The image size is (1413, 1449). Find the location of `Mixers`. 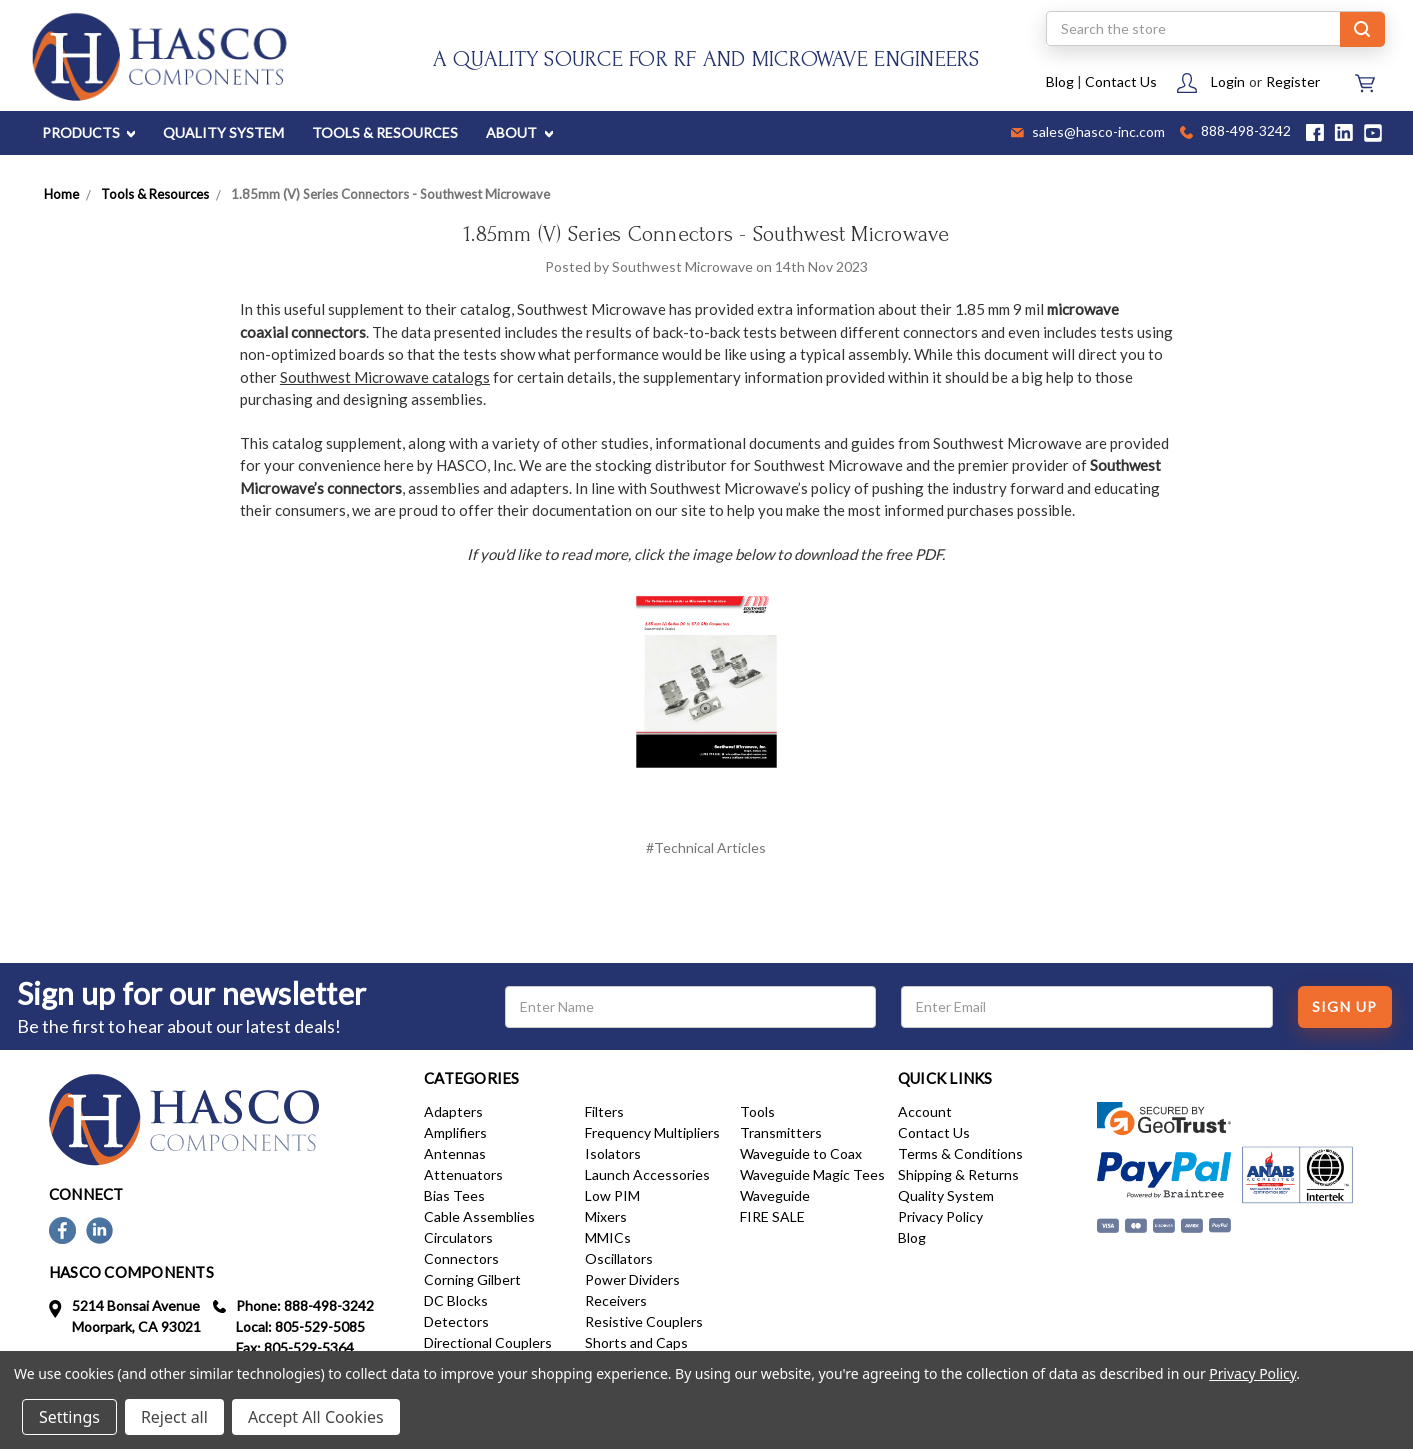

Mixers is located at coordinates (606, 1216).